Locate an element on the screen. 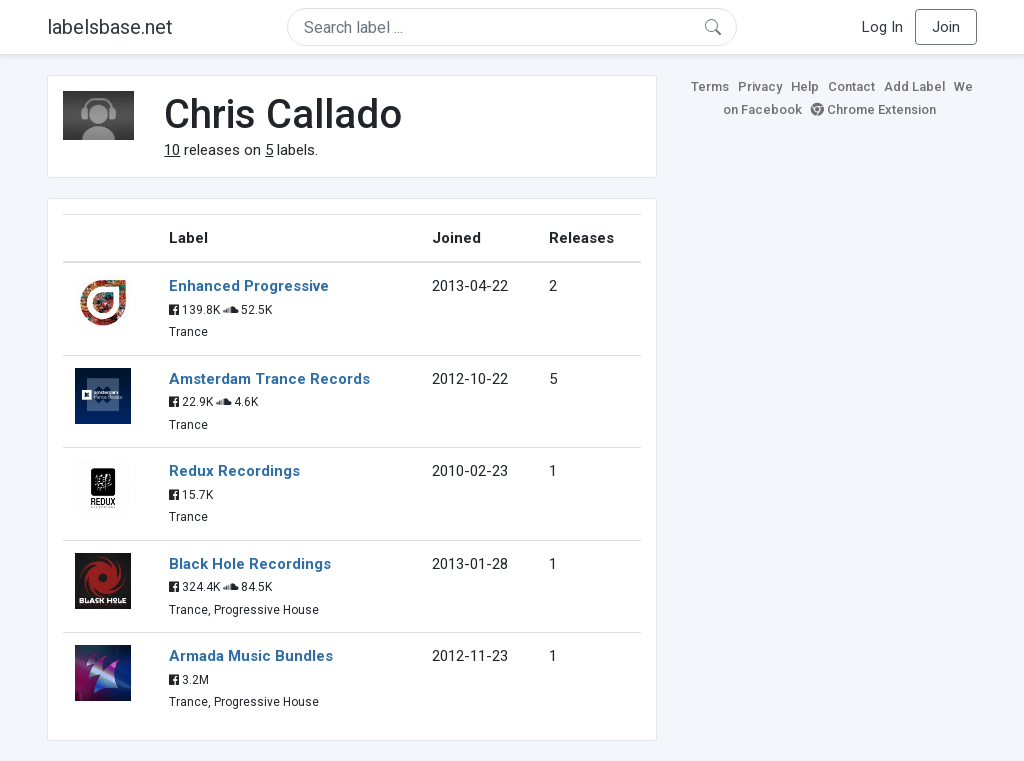 Image resolution: width=1024 pixels, height=761 pixels. Enhanced Progressive is located at coordinates (249, 286).